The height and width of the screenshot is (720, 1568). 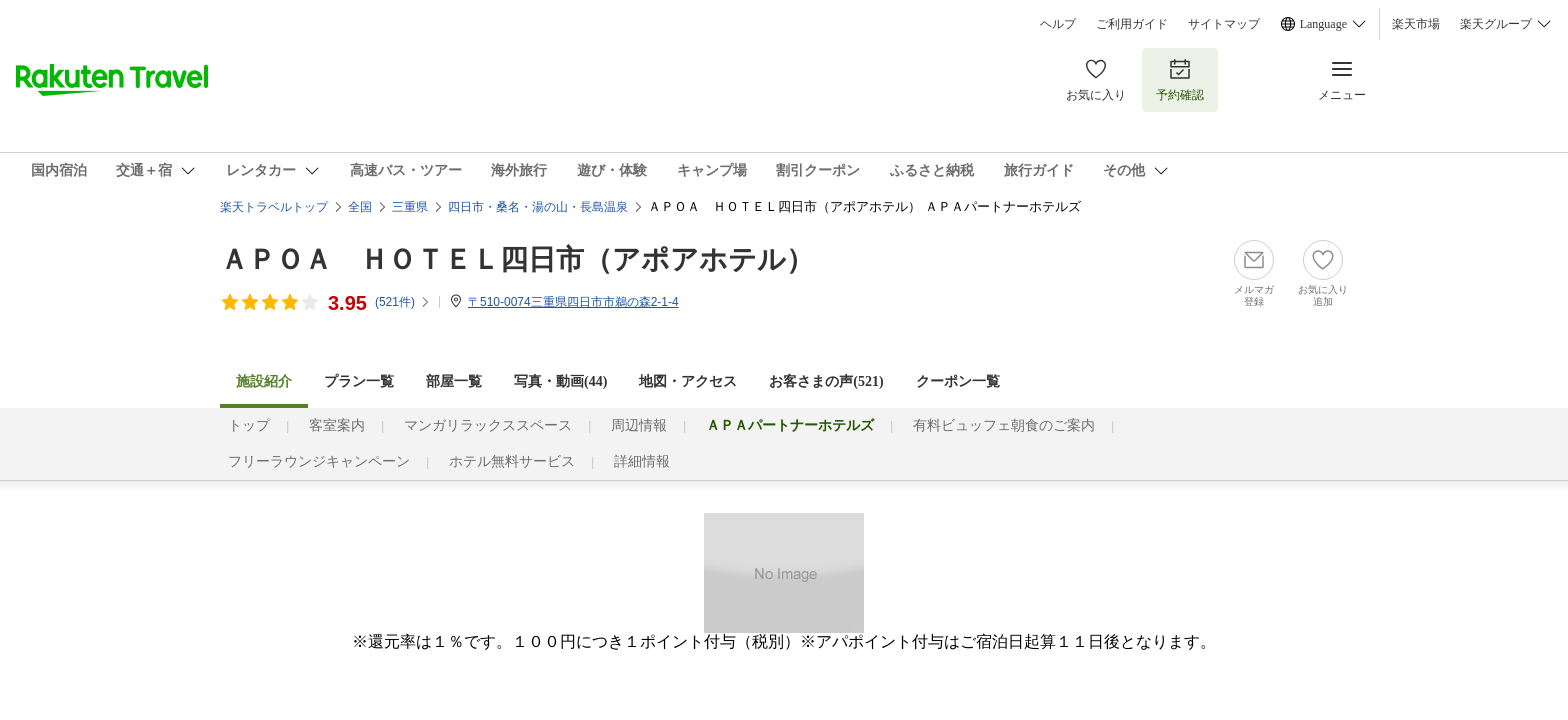 I want to click on 詳細情報, so click(x=642, y=461).